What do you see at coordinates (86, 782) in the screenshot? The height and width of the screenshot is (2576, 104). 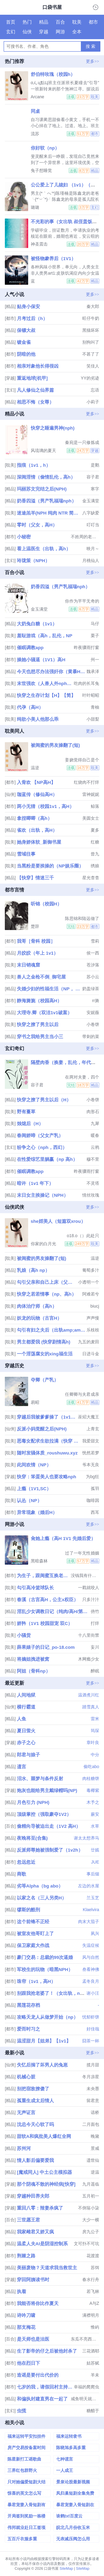 I see `红烧肉不打烊` at bounding box center [86, 782].